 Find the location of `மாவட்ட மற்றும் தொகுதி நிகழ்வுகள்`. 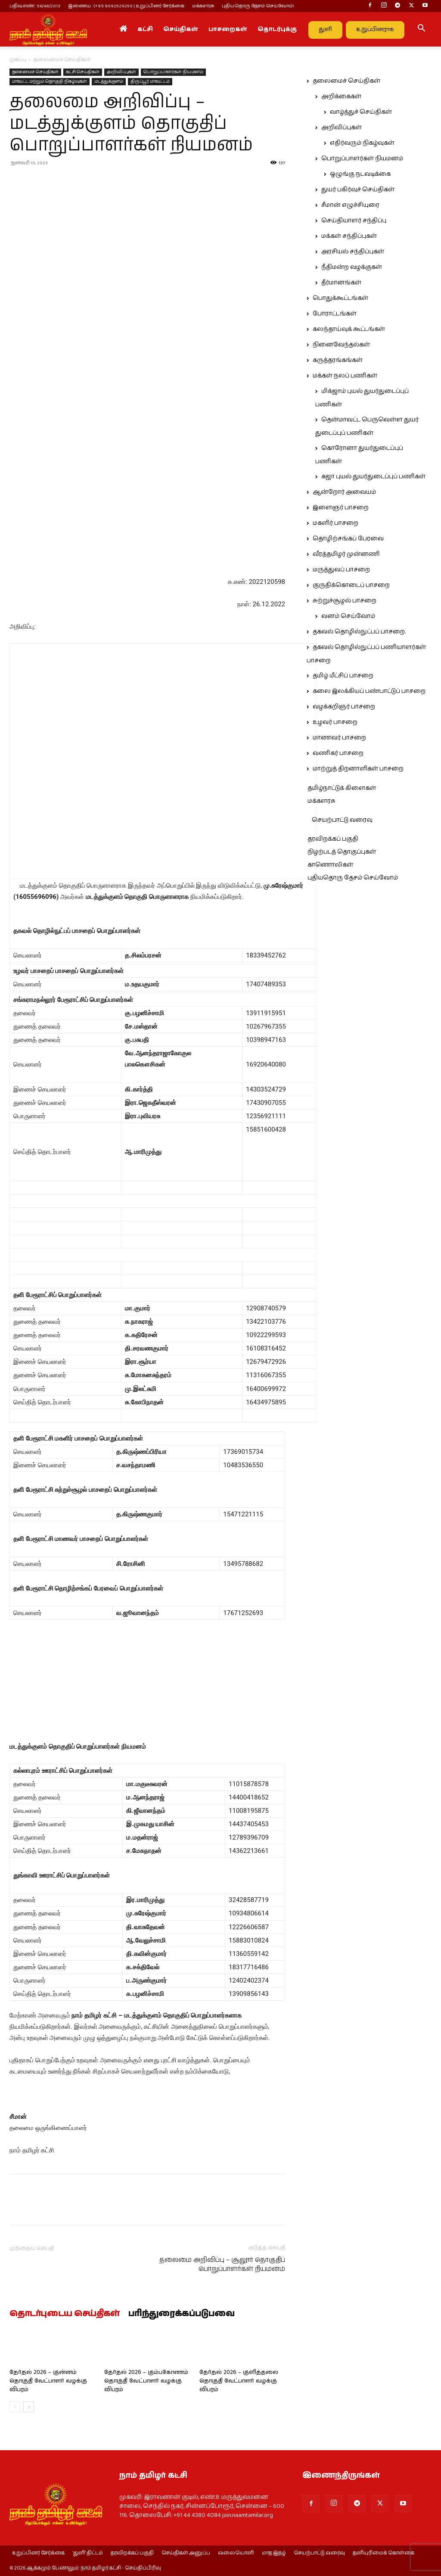

மாவட்ட மற்றும் தொகுதி நிகழ்வுகள் is located at coordinates (49, 81).